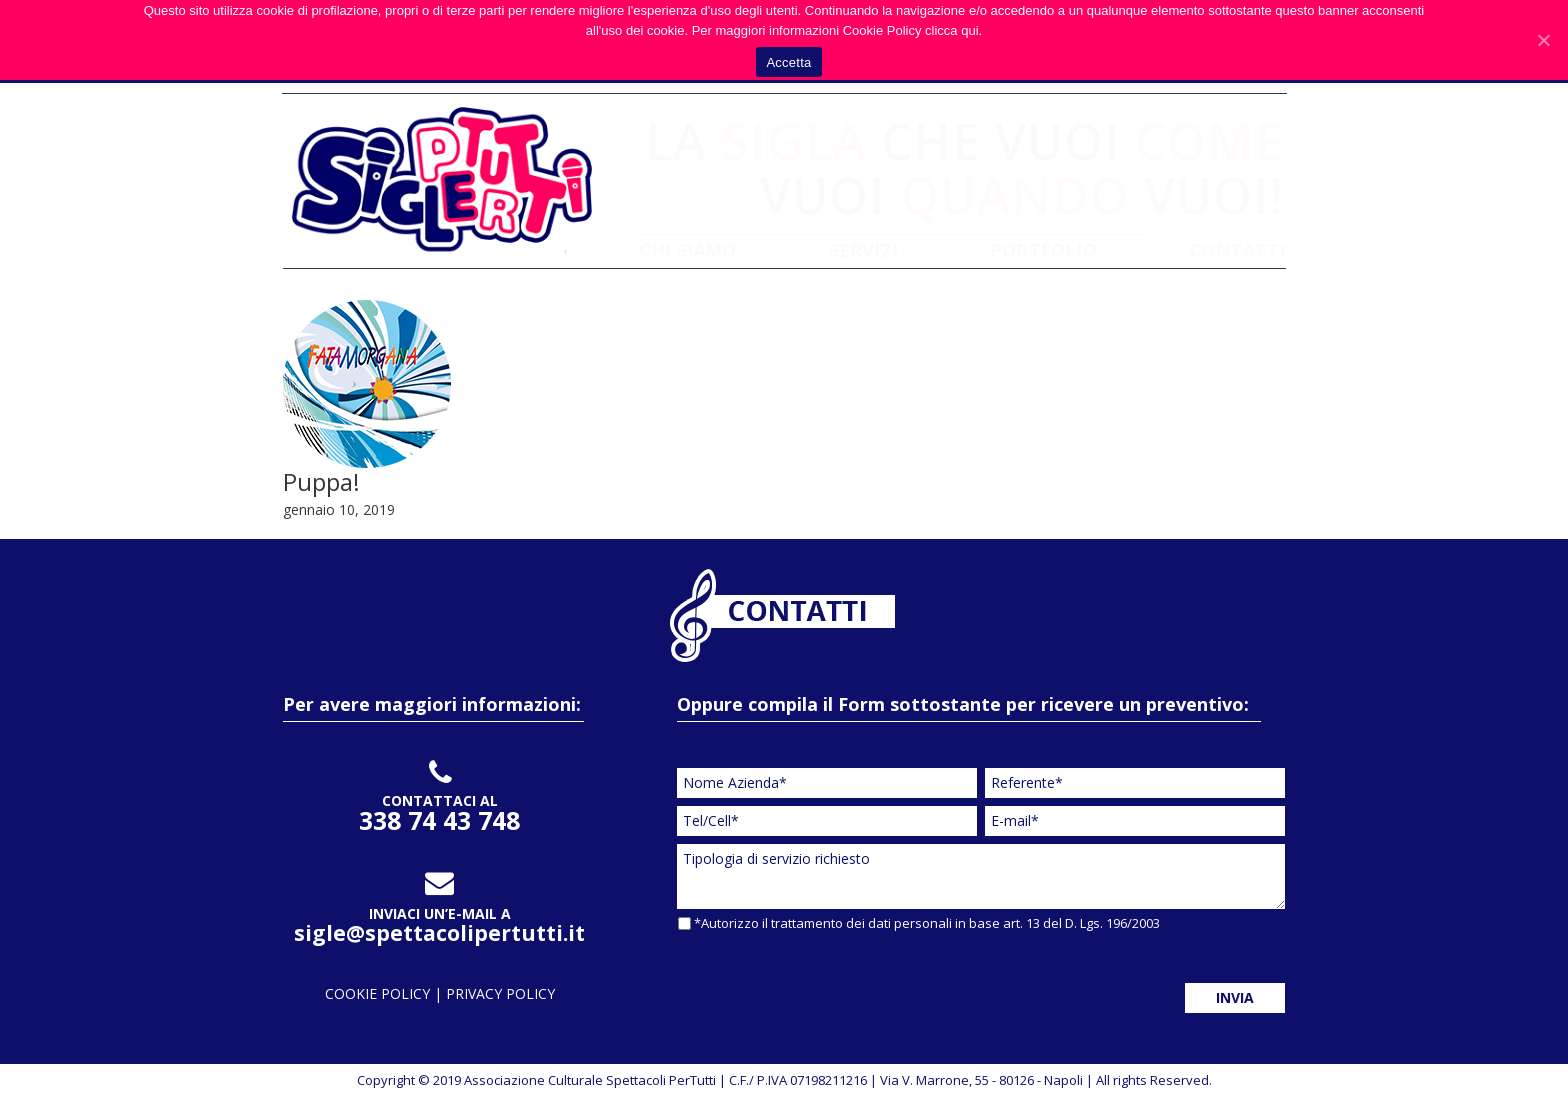 Image resolution: width=1568 pixels, height=1096 pixels. I want to click on [presentation], so click(829, 979).